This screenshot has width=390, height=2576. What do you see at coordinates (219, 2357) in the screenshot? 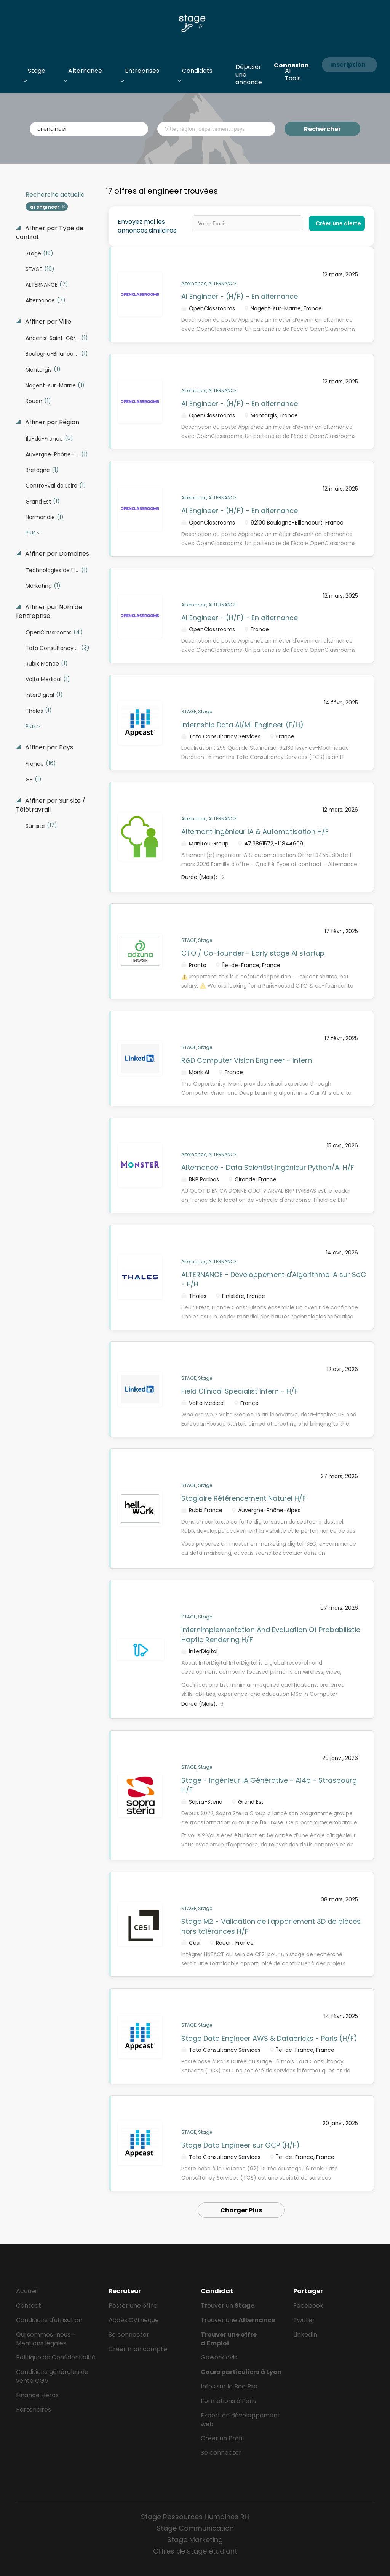
I see `Gowork avis` at bounding box center [219, 2357].